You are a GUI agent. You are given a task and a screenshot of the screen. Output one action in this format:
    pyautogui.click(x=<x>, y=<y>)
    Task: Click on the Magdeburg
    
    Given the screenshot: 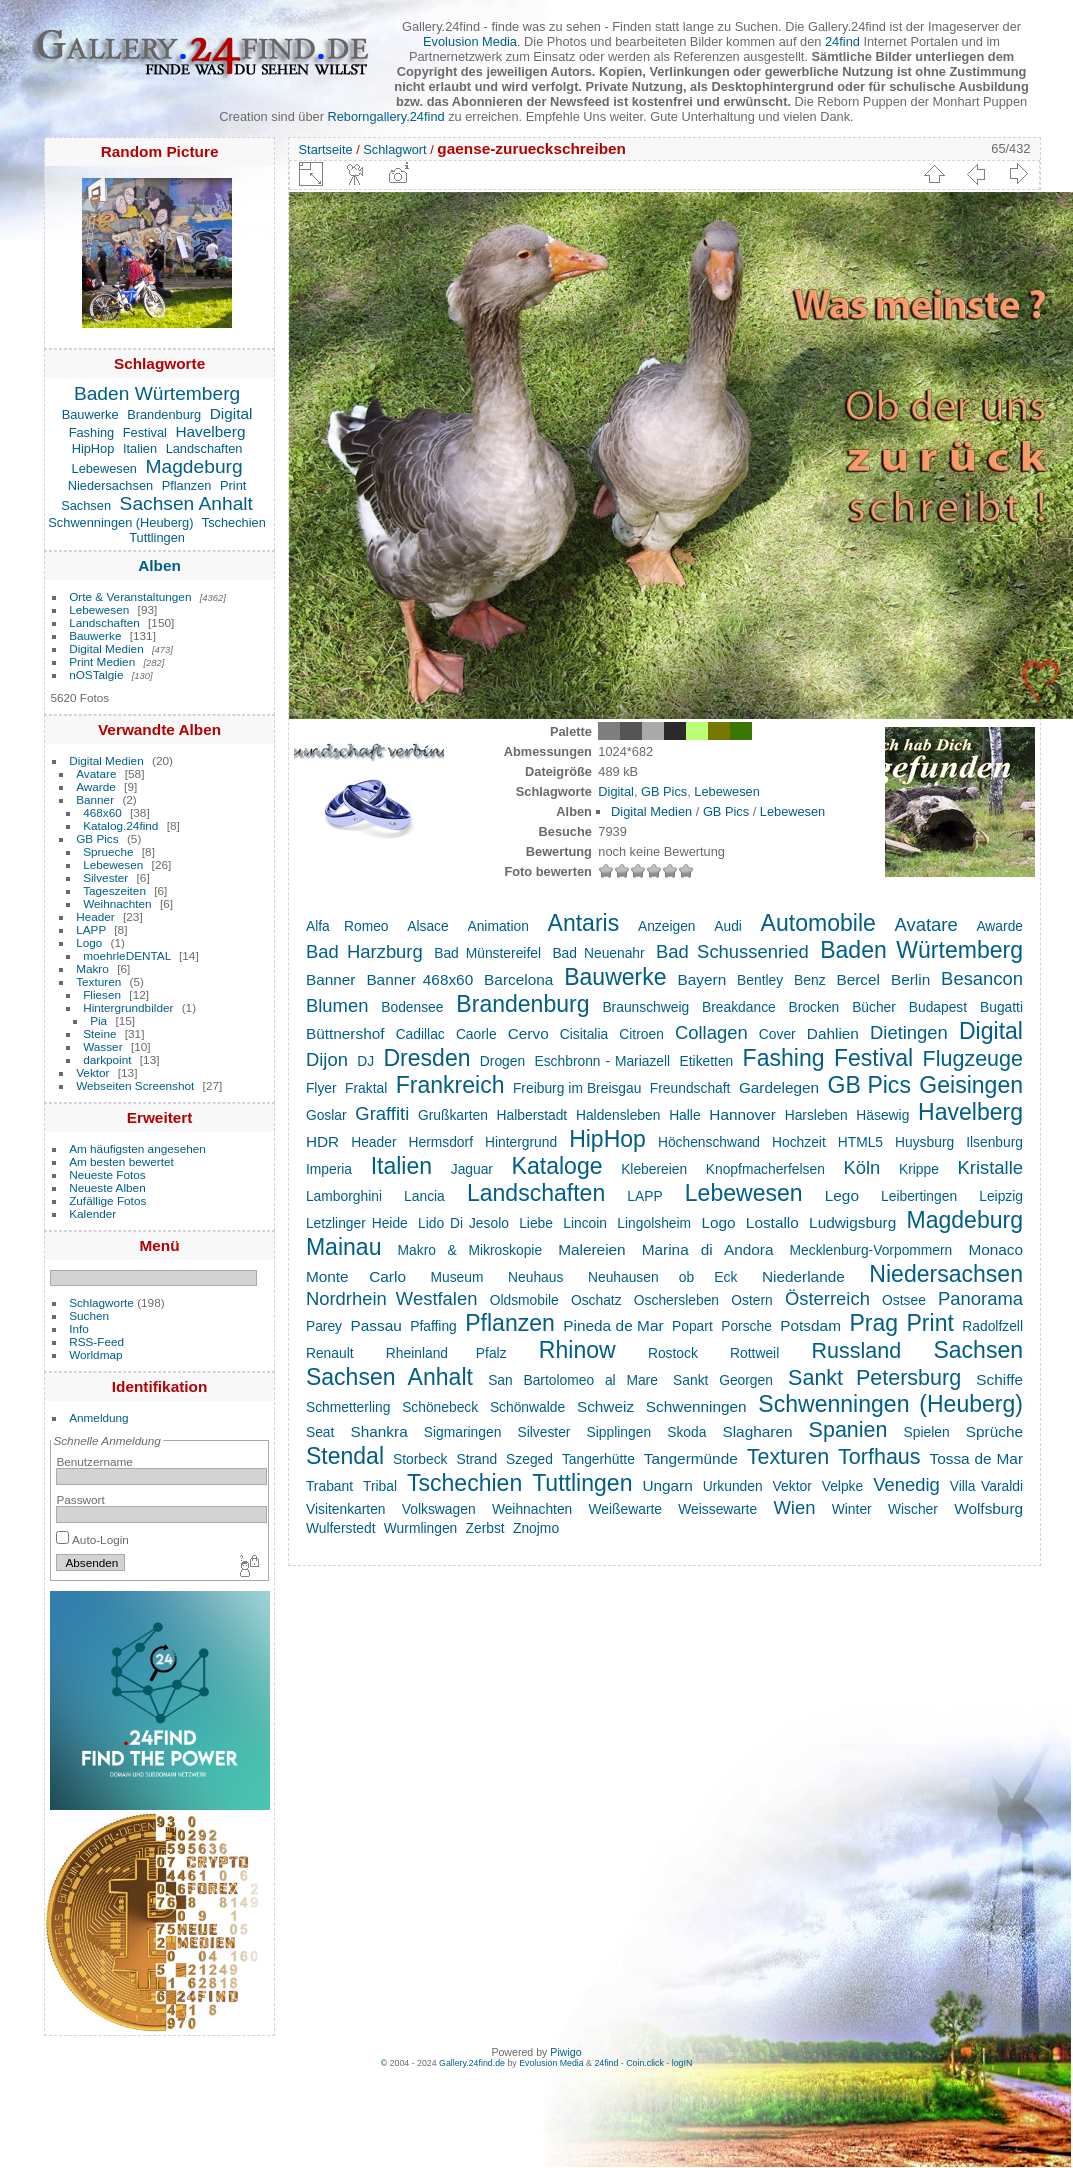 What is the action you would take?
    pyautogui.click(x=194, y=466)
    